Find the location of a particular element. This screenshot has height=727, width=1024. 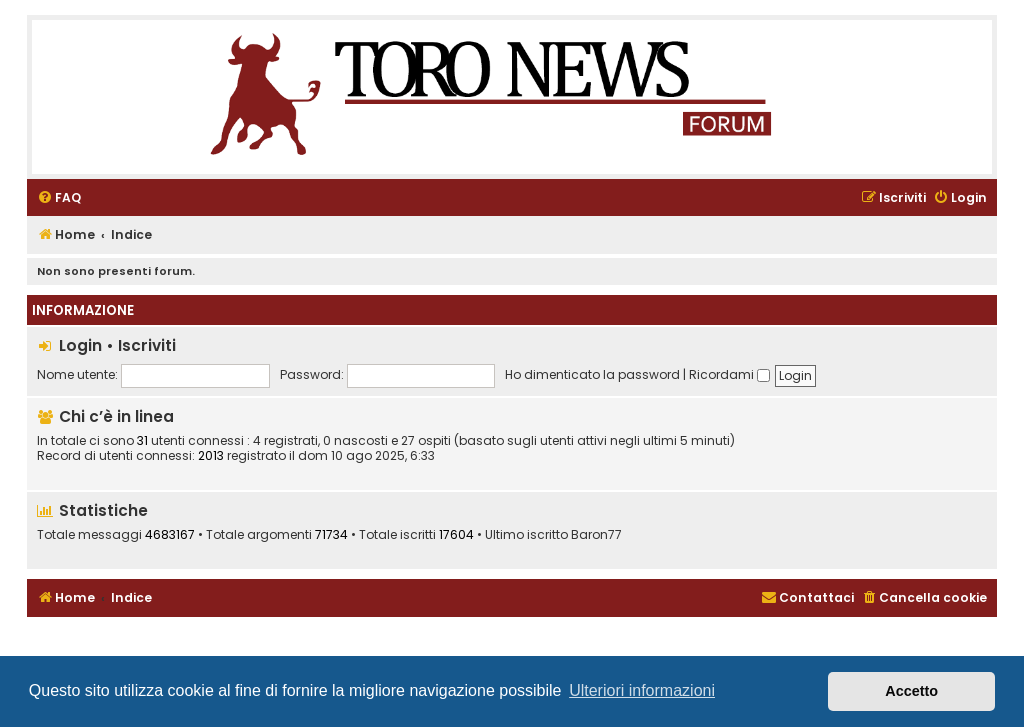

[menuitem] is located at coordinates (59, 198).